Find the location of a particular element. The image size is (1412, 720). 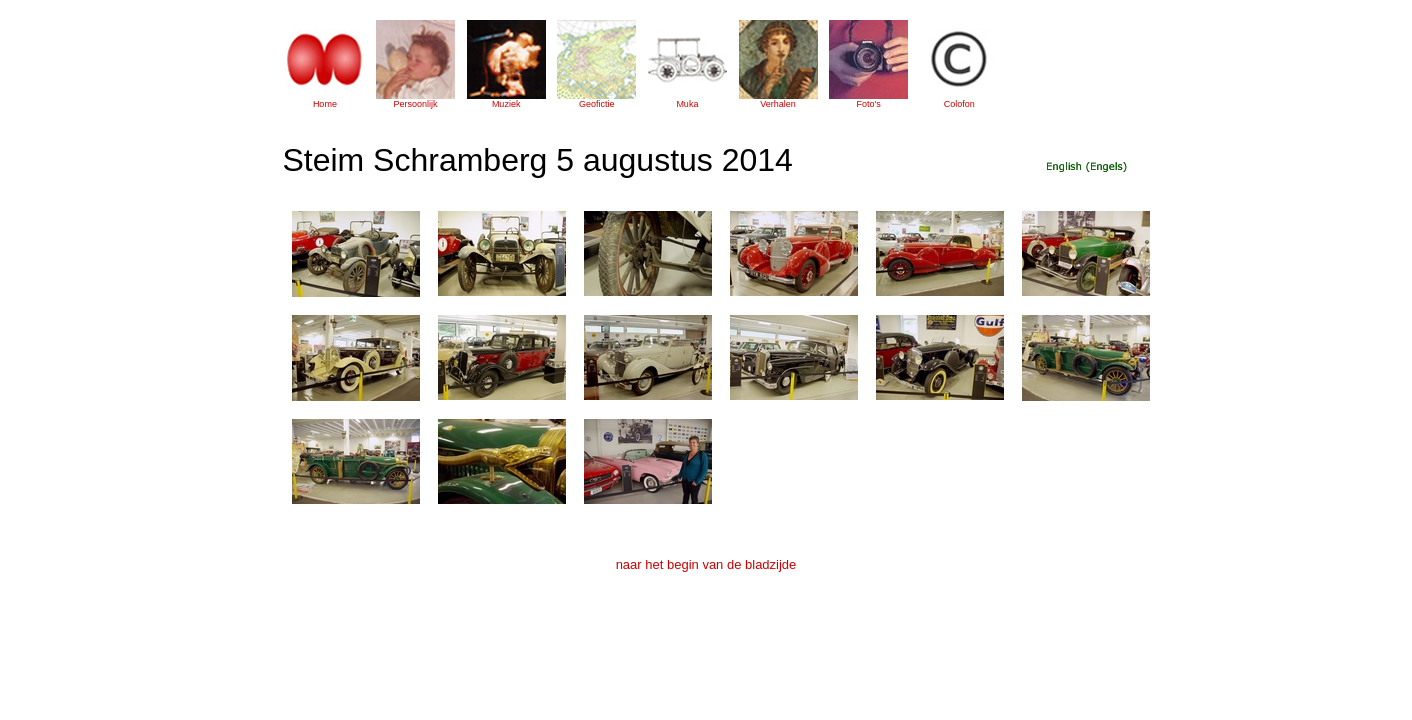

Muka is located at coordinates (687, 104).